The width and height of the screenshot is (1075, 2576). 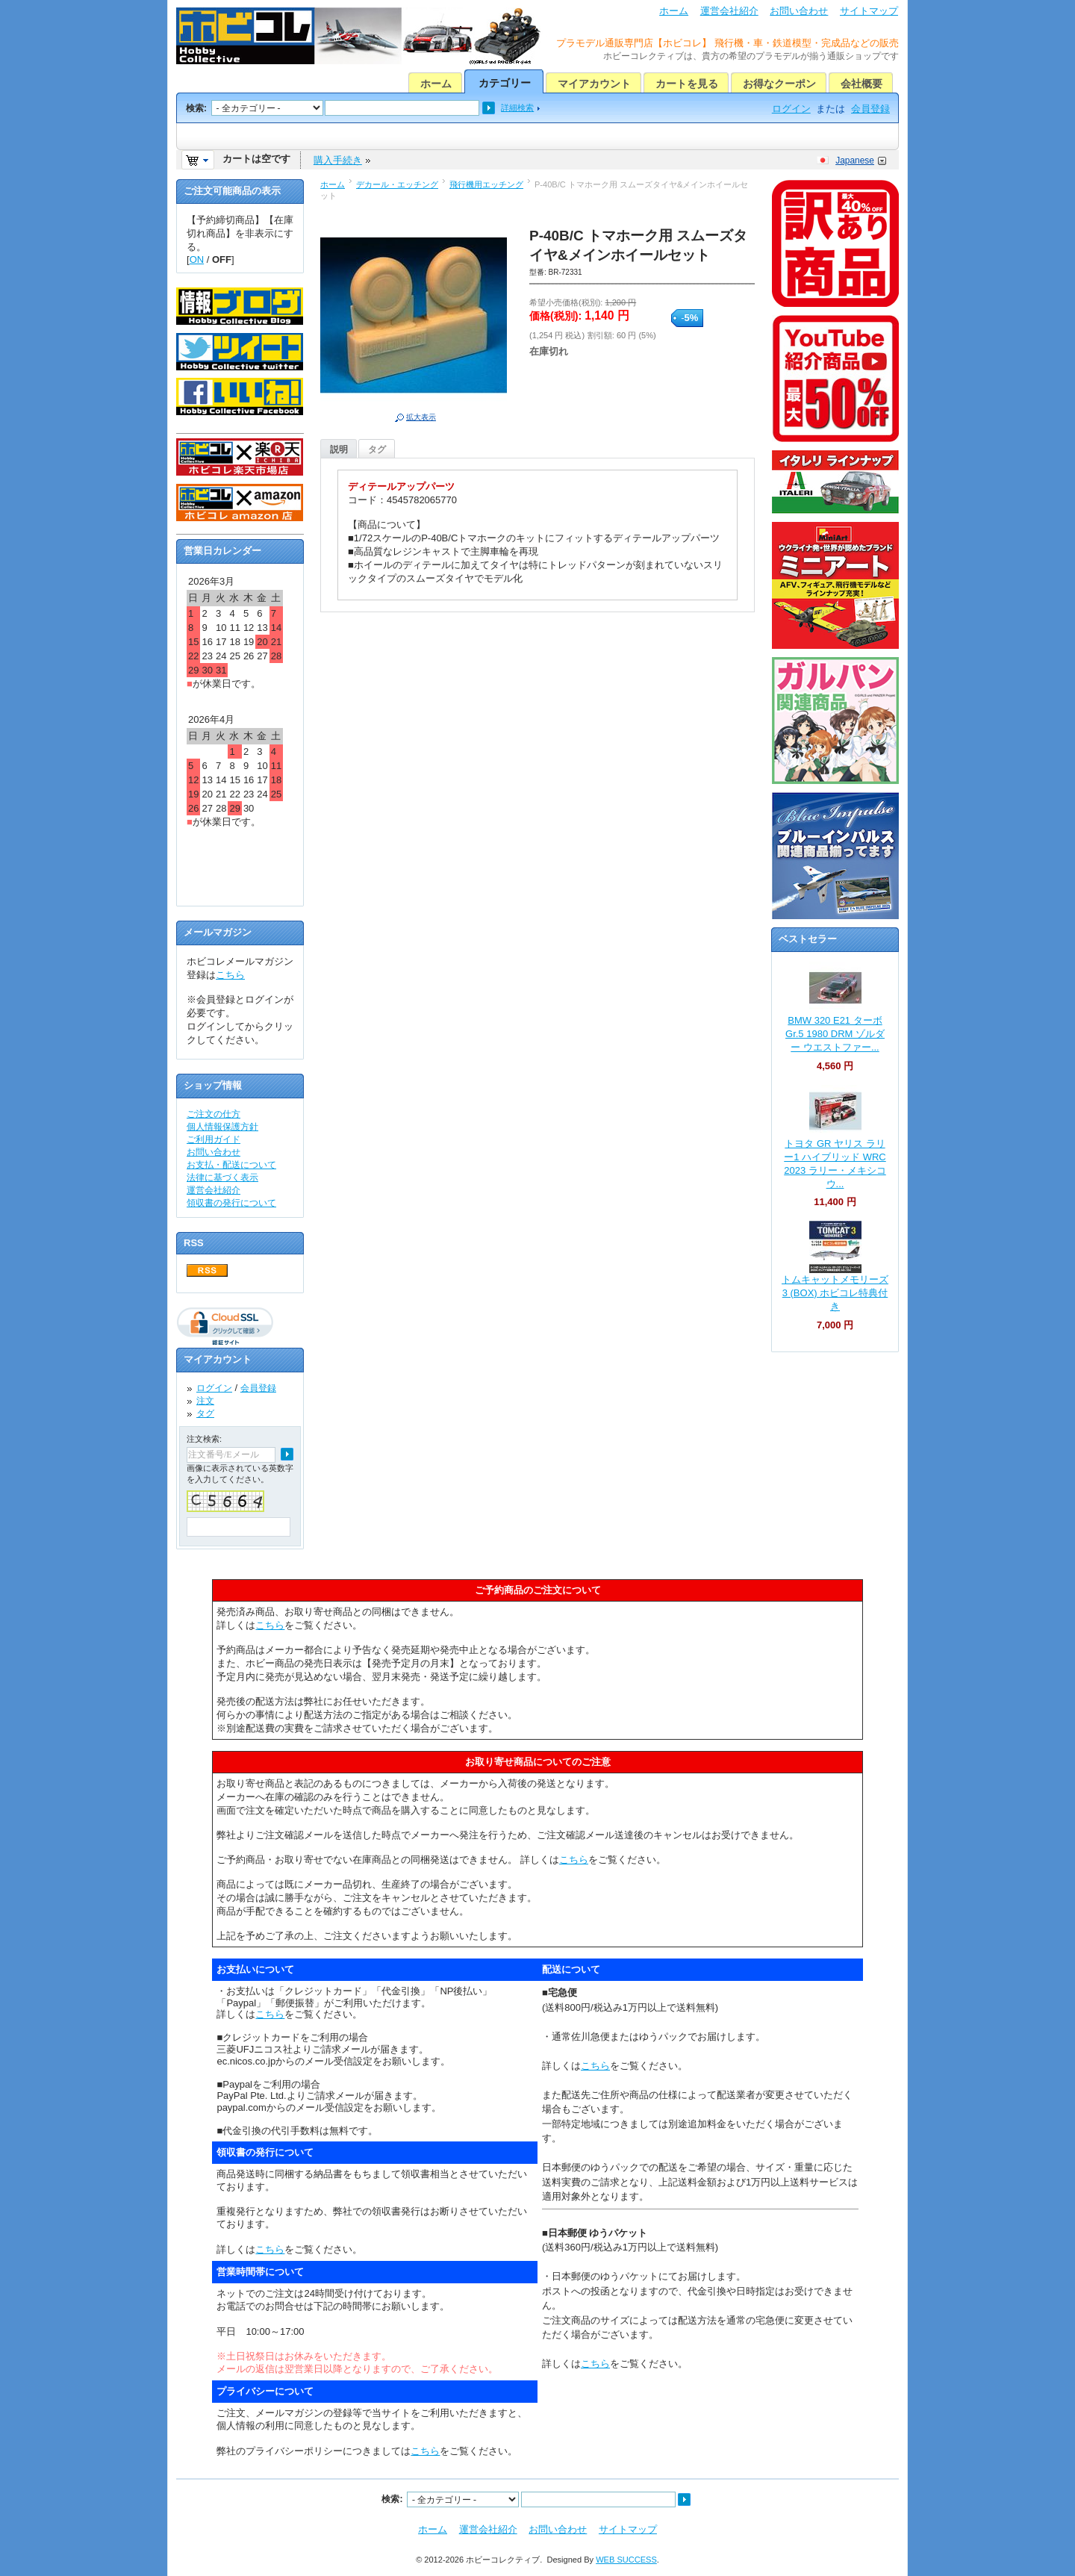 What do you see at coordinates (505, 83) in the screenshot?
I see `カテゴリー` at bounding box center [505, 83].